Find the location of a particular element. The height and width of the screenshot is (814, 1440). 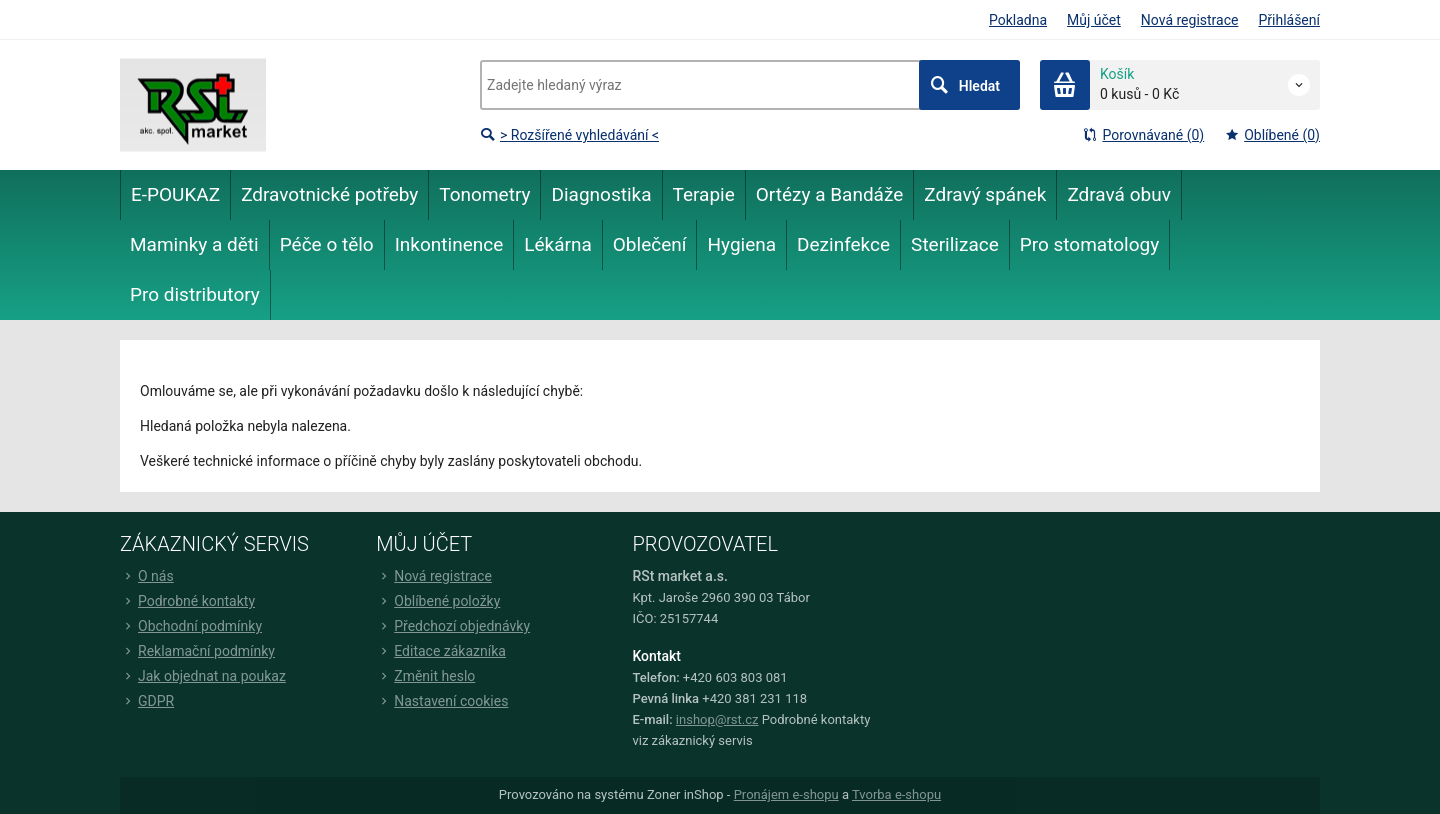

Předchozí objednávky is located at coordinates (453, 626).